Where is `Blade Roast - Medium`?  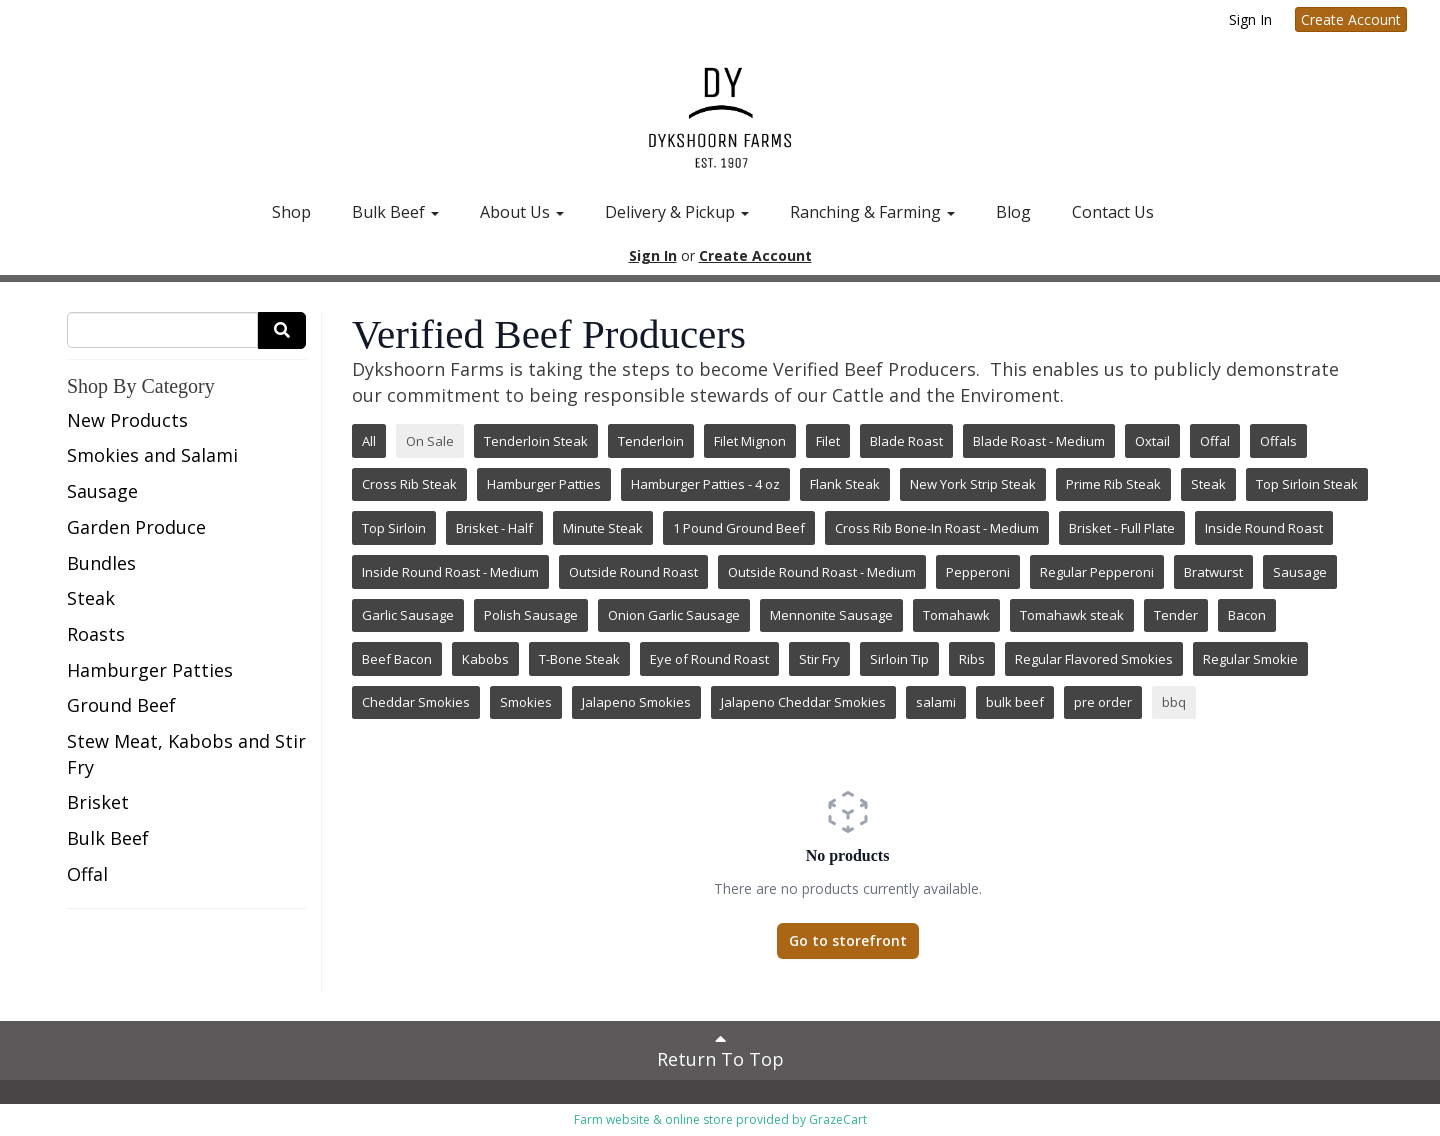 Blade Roast - Medium is located at coordinates (1039, 441).